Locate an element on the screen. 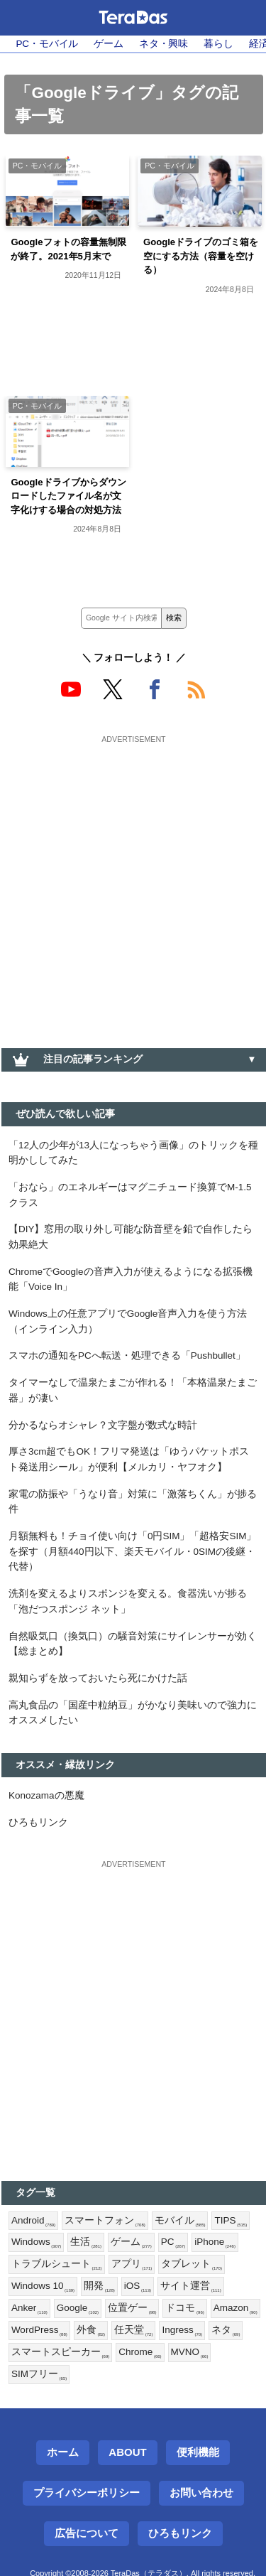 The width and height of the screenshot is (266, 2576). iPhone is located at coordinates (214, 2242).